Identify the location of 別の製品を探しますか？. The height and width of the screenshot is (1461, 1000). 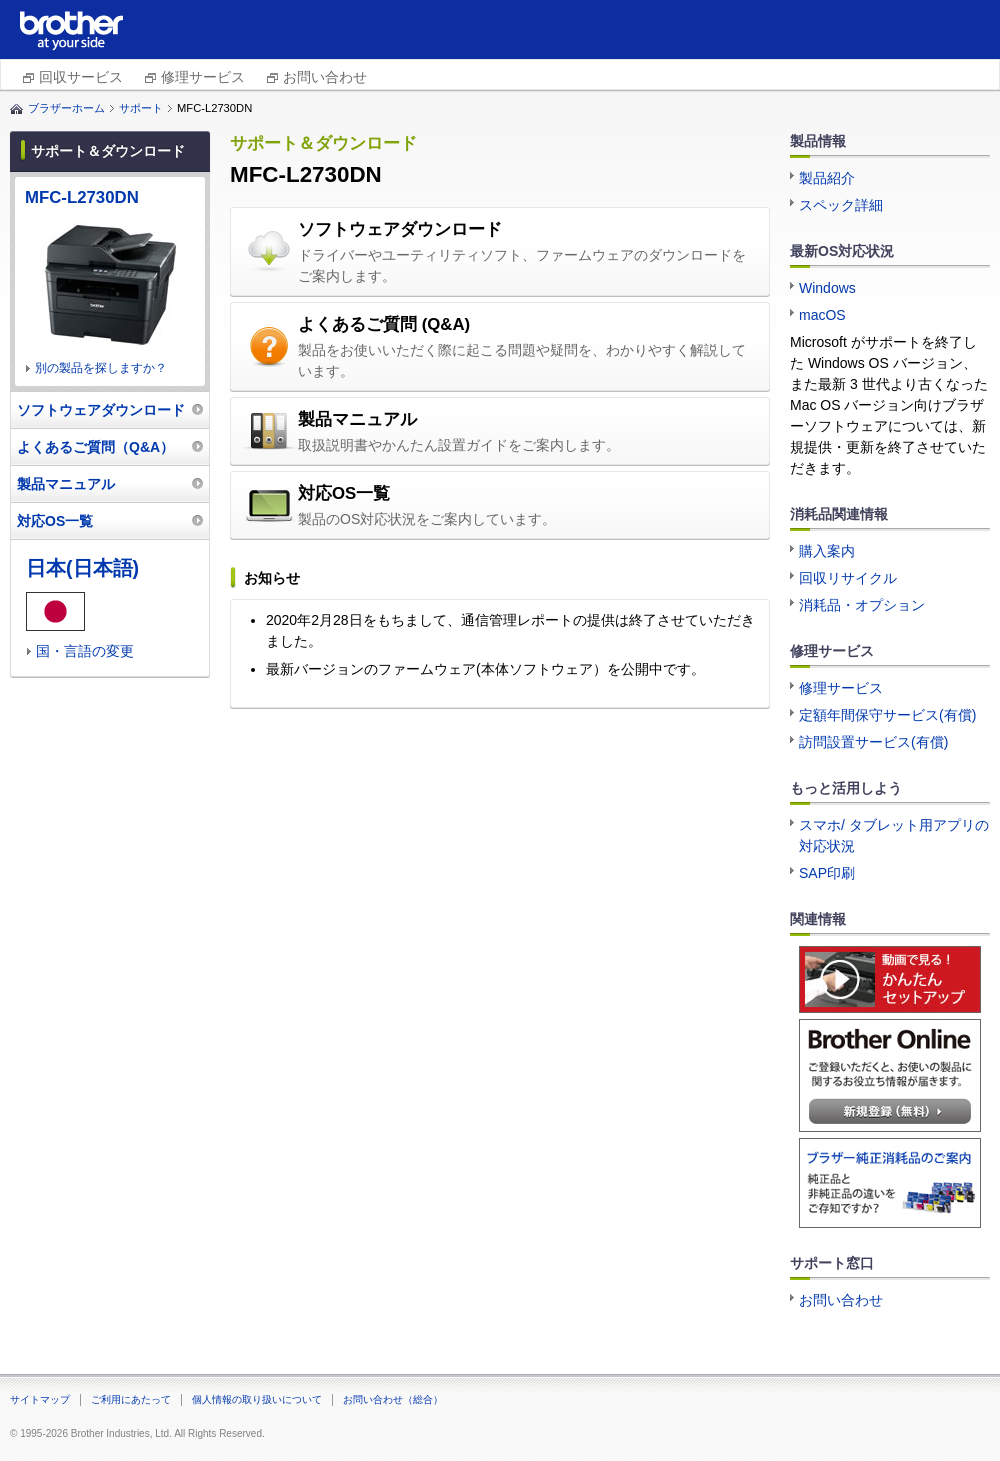
(101, 368).